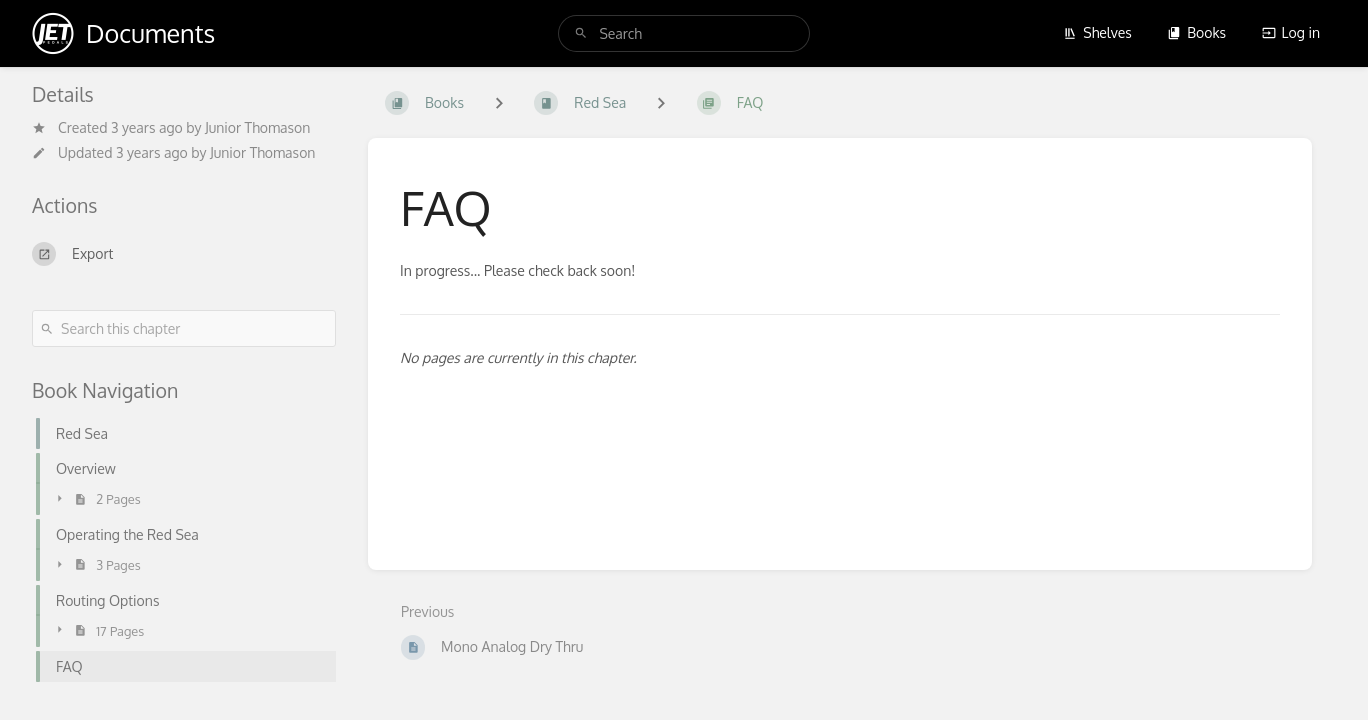  Describe the element at coordinates (184, 328) in the screenshot. I see `[Search this chapter]` at that location.